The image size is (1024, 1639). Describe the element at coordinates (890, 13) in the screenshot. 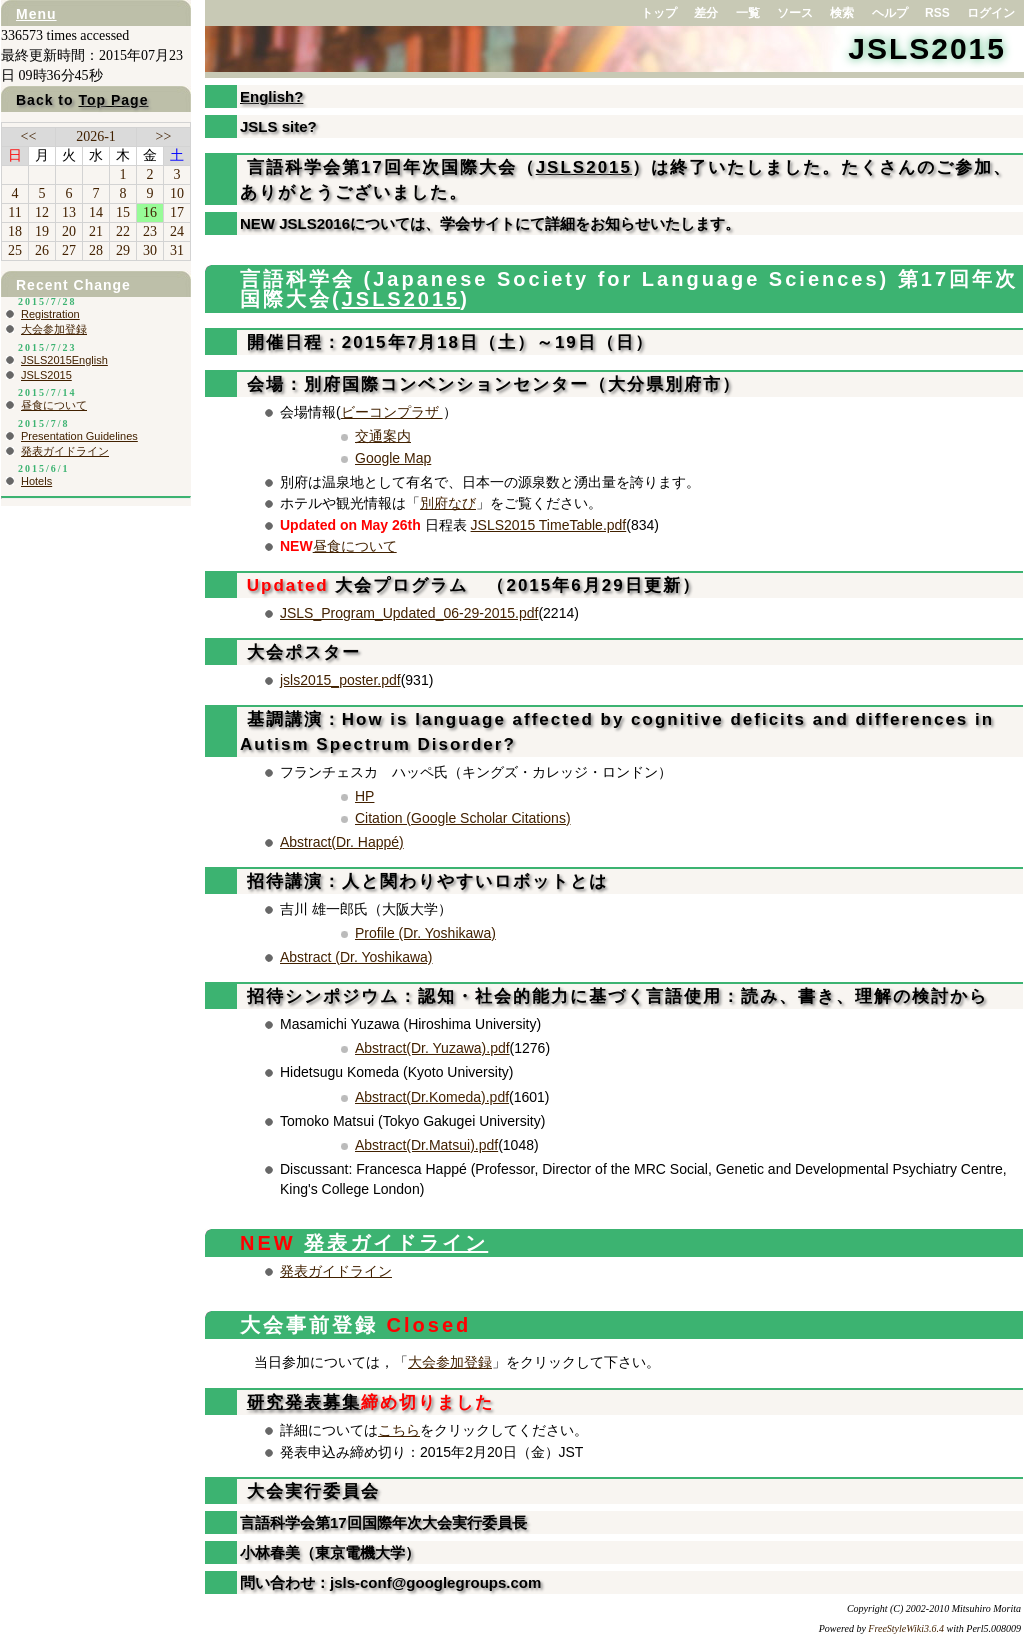

I see `ヘルプ` at that location.